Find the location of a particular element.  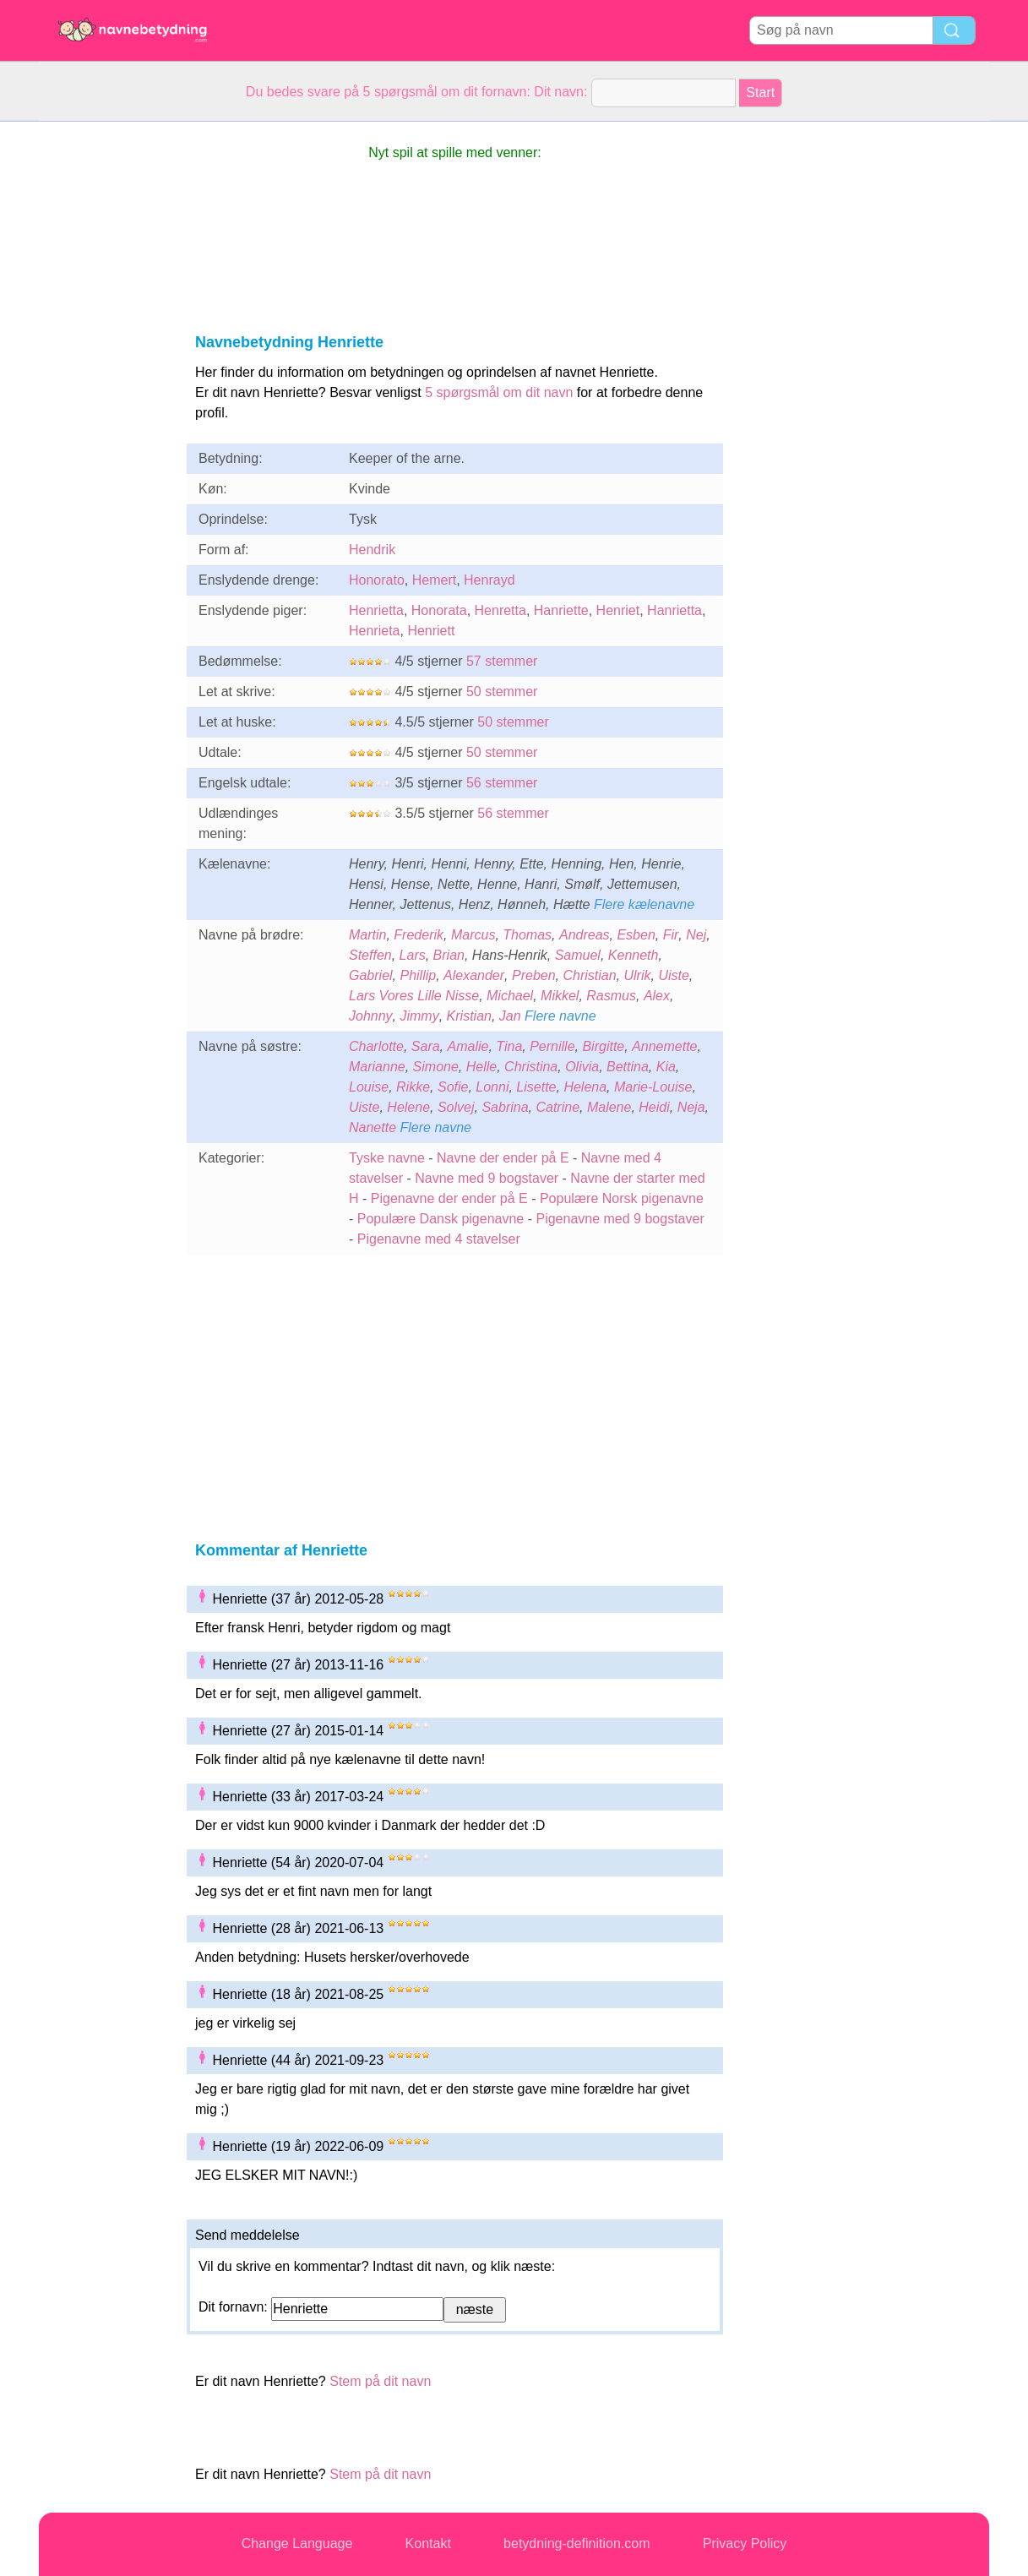

Henriet is located at coordinates (618, 610).